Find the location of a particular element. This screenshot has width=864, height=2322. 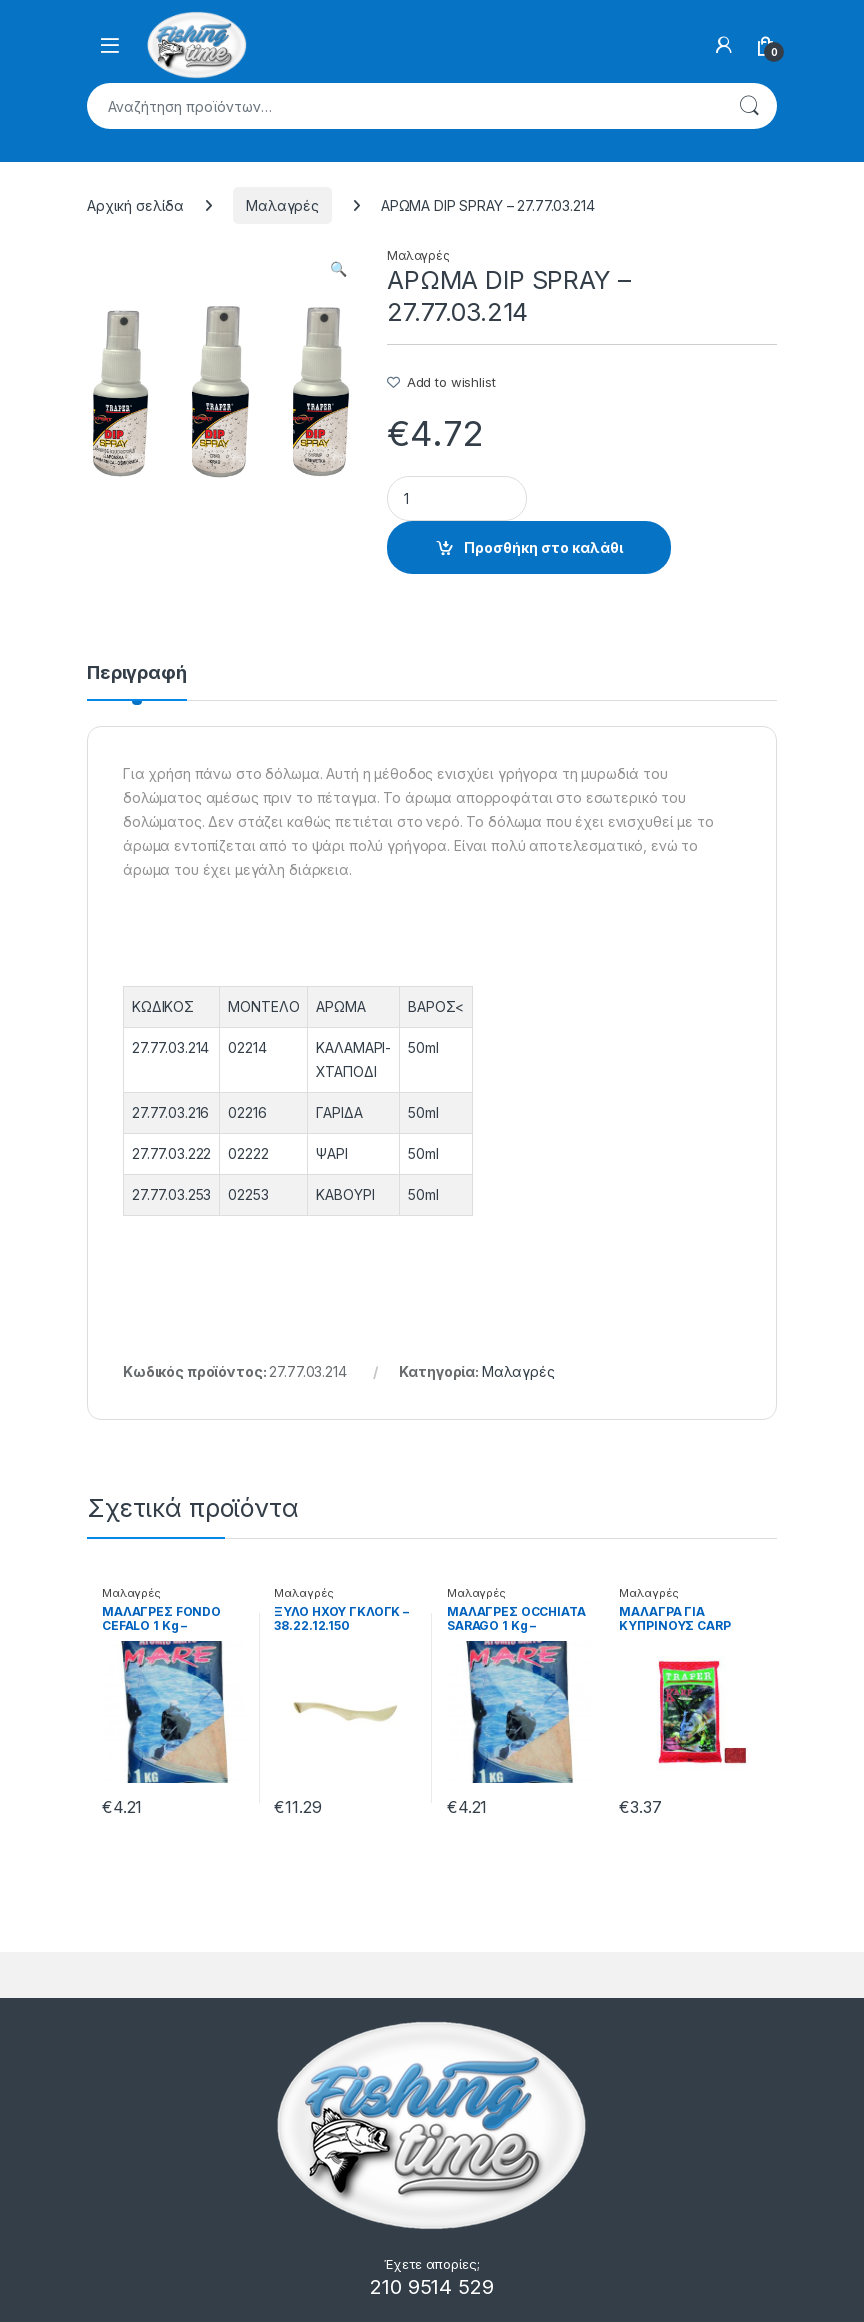

27.77.03.25 is located at coordinates (167, 1194).